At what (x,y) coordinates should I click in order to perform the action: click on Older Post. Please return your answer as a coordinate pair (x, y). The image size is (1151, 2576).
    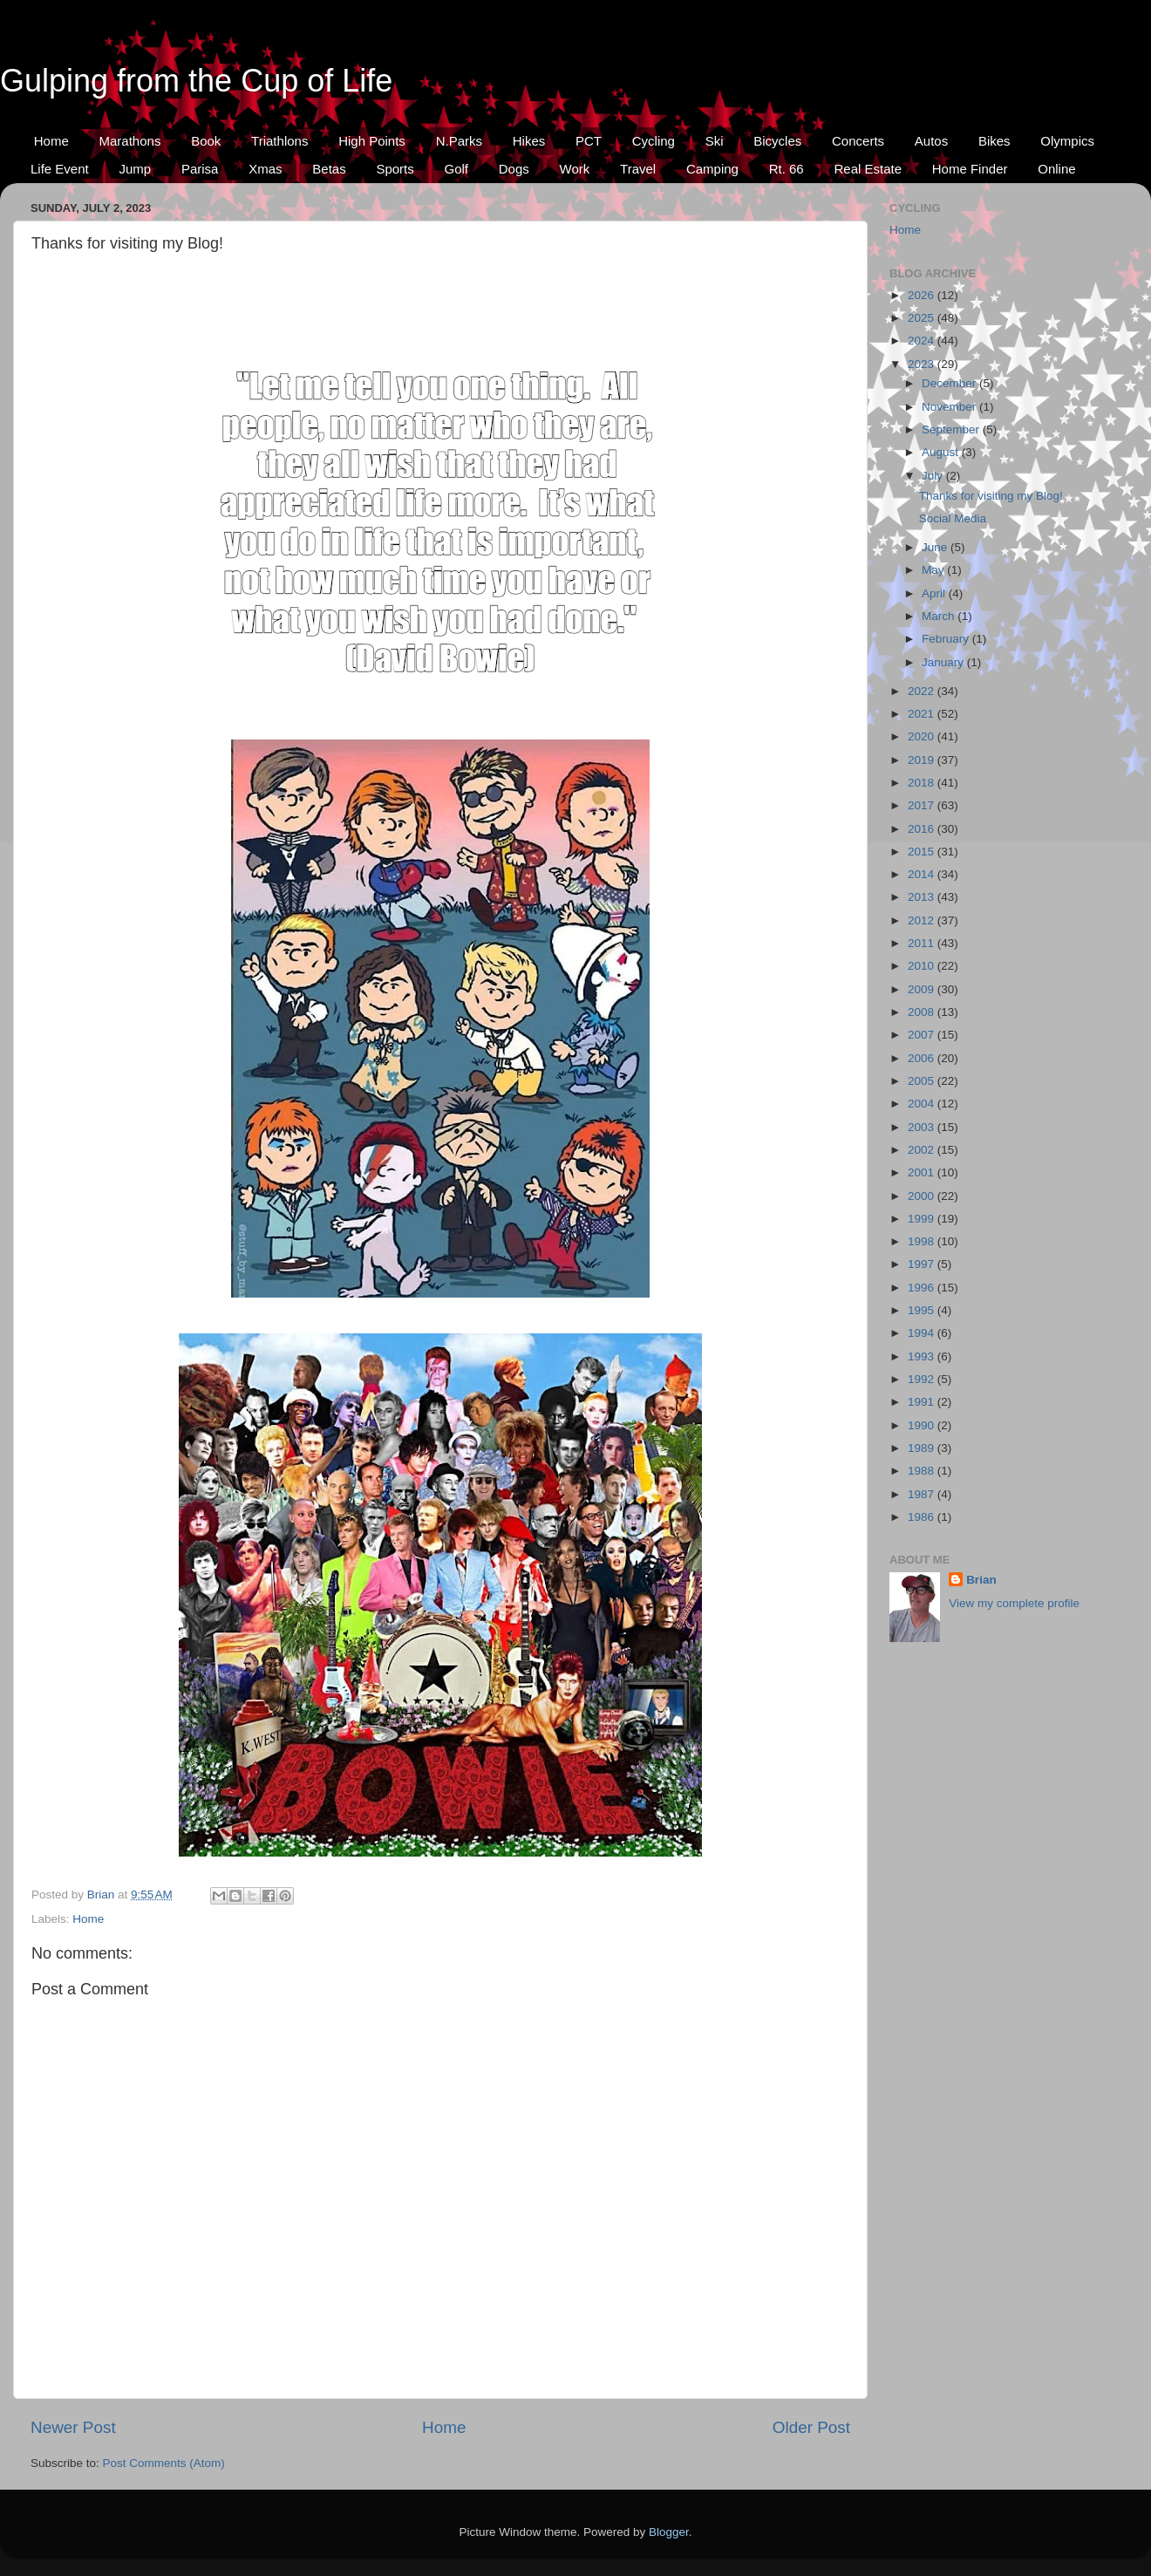
    Looking at the image, I should click on (811, 2427).